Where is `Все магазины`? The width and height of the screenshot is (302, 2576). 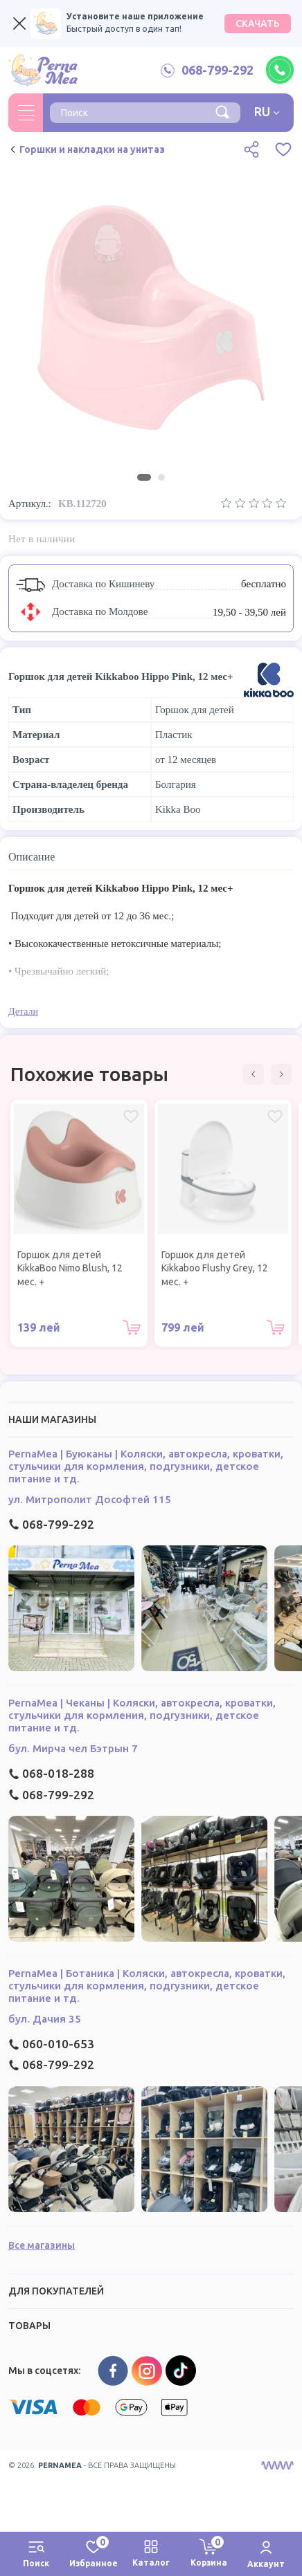 Все магазины is located at coordinates (41, 2245).